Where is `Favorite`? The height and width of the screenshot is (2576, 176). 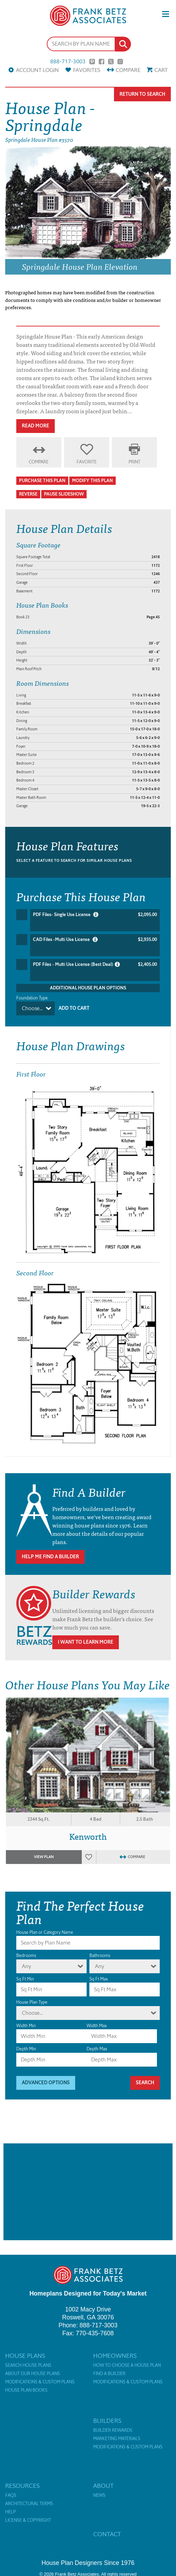 Favorite is located at coordinates (87, 462).